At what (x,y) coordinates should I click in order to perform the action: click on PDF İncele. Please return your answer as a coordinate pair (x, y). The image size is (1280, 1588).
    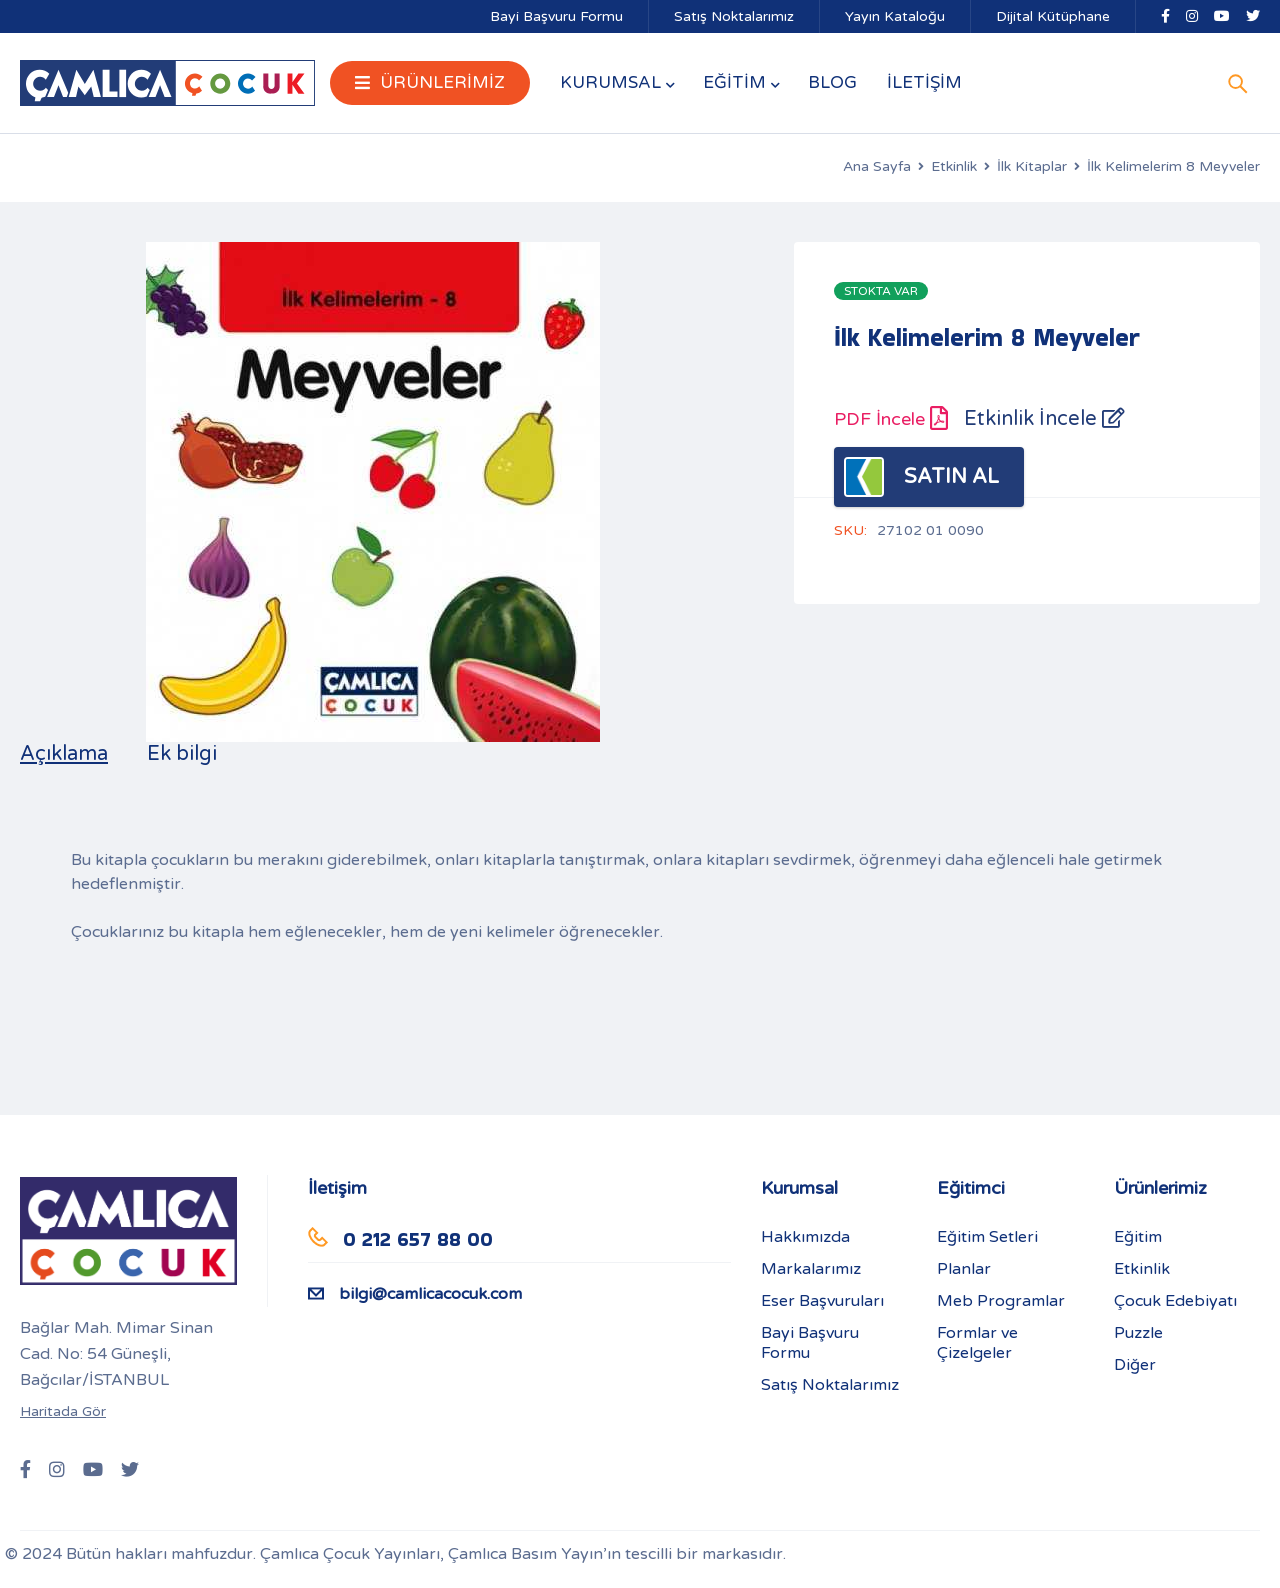
    Looking at the image, I should click on (891, 419).